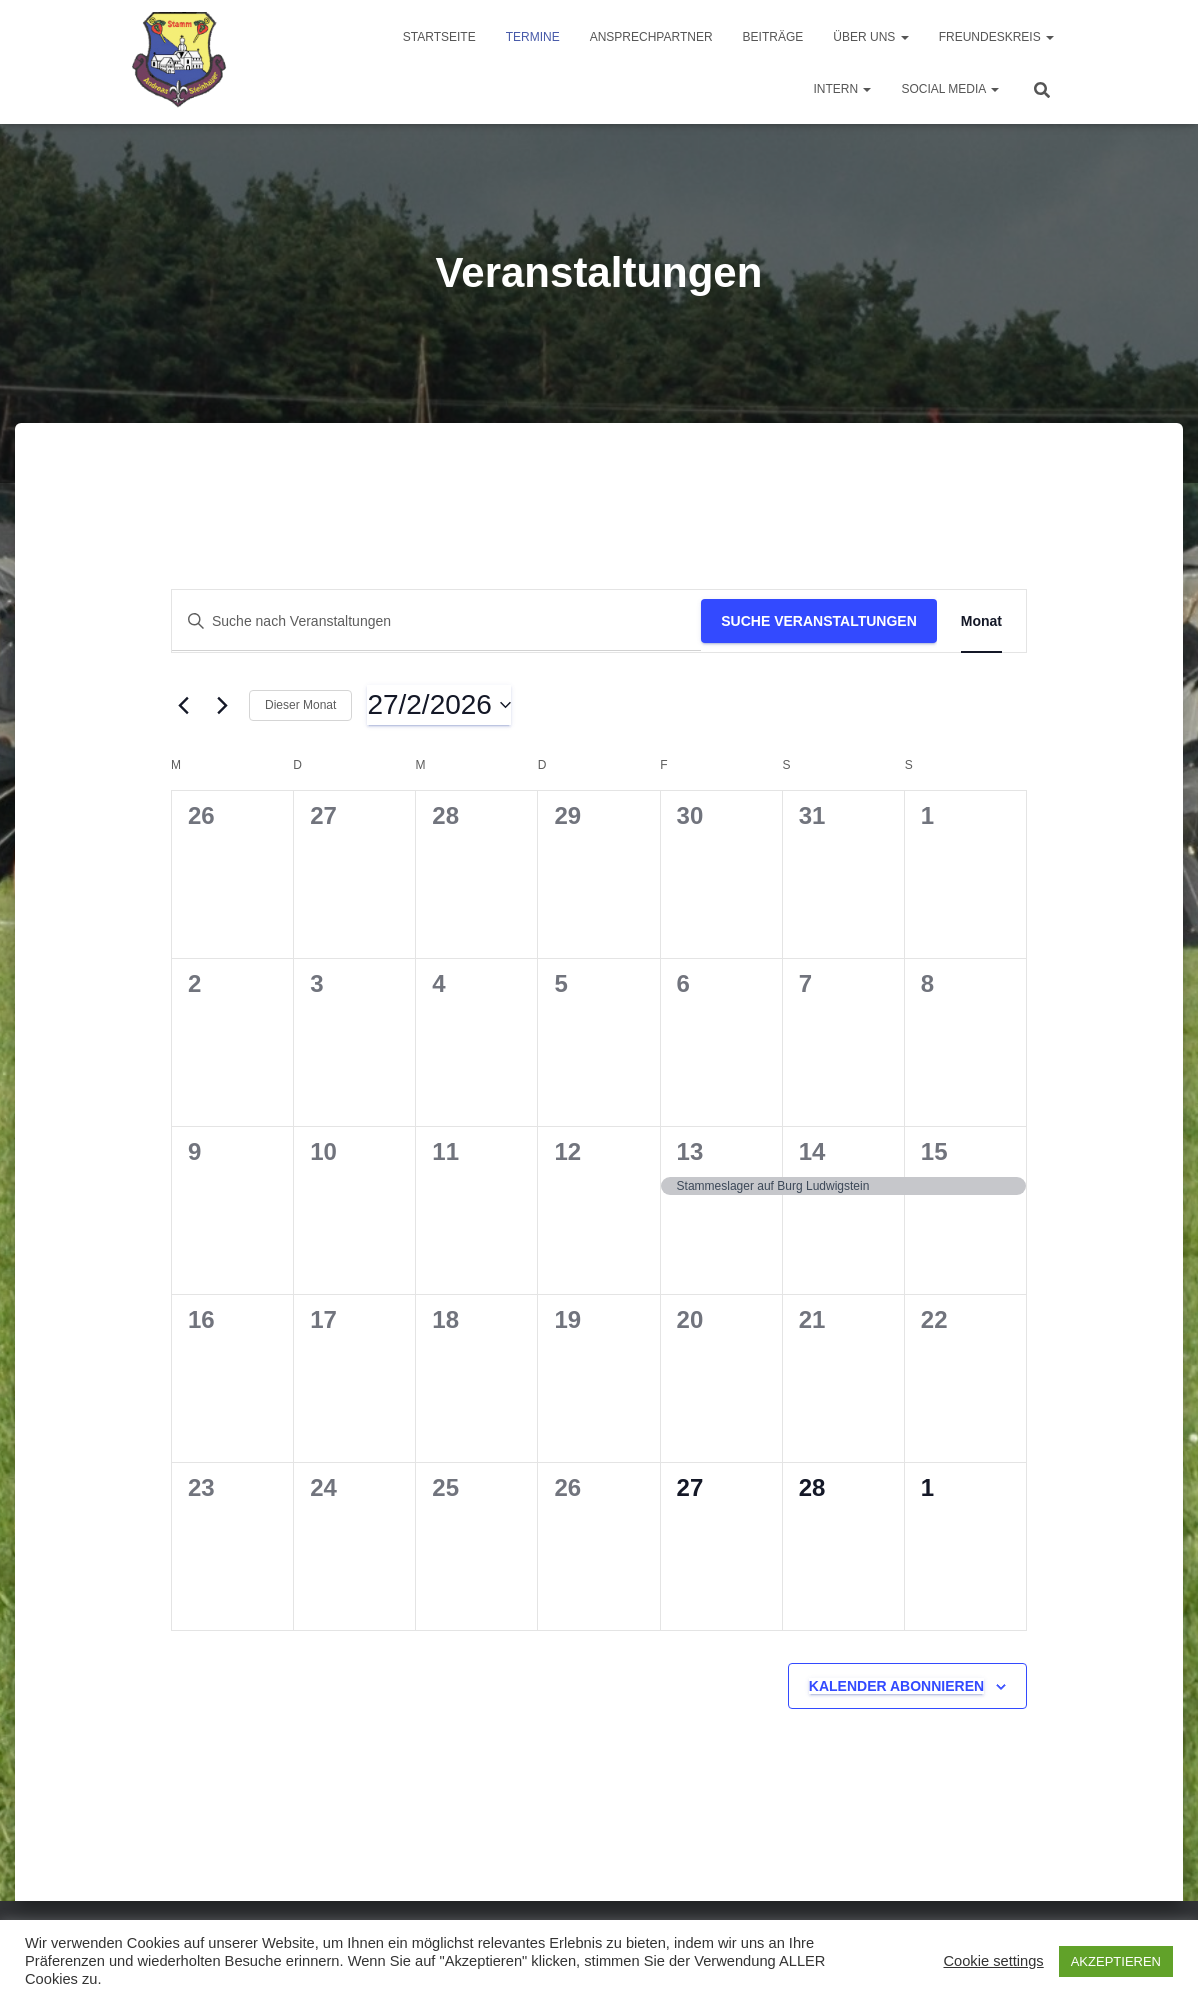  What do you see at coordinates (819, 621) in the screenshot?
I see `Suche Veranstaltungen` at bounding box center [819, 621].